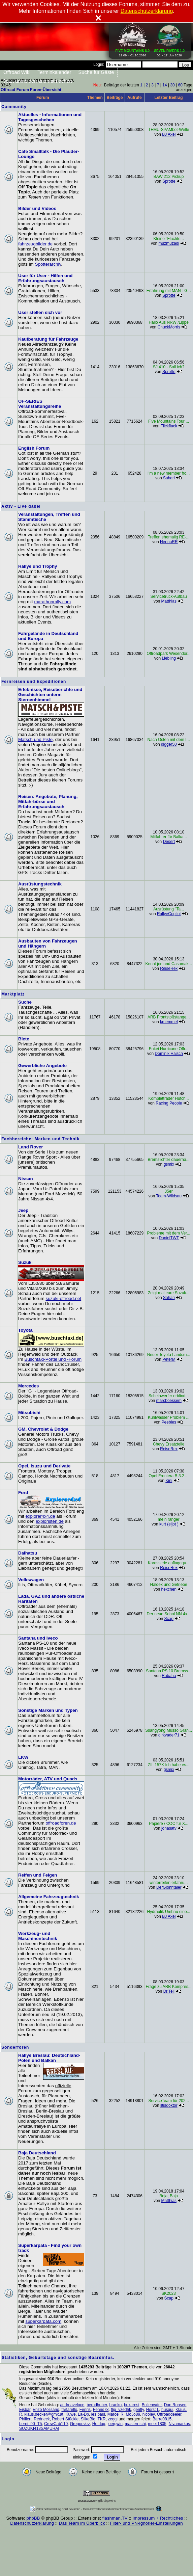 This screenshot has height=2576, width=193. What do you see at coordinates (133, 51) in the screenshot?
I see `19.09. - 01.10.2026` at bounding box center [133, 51].